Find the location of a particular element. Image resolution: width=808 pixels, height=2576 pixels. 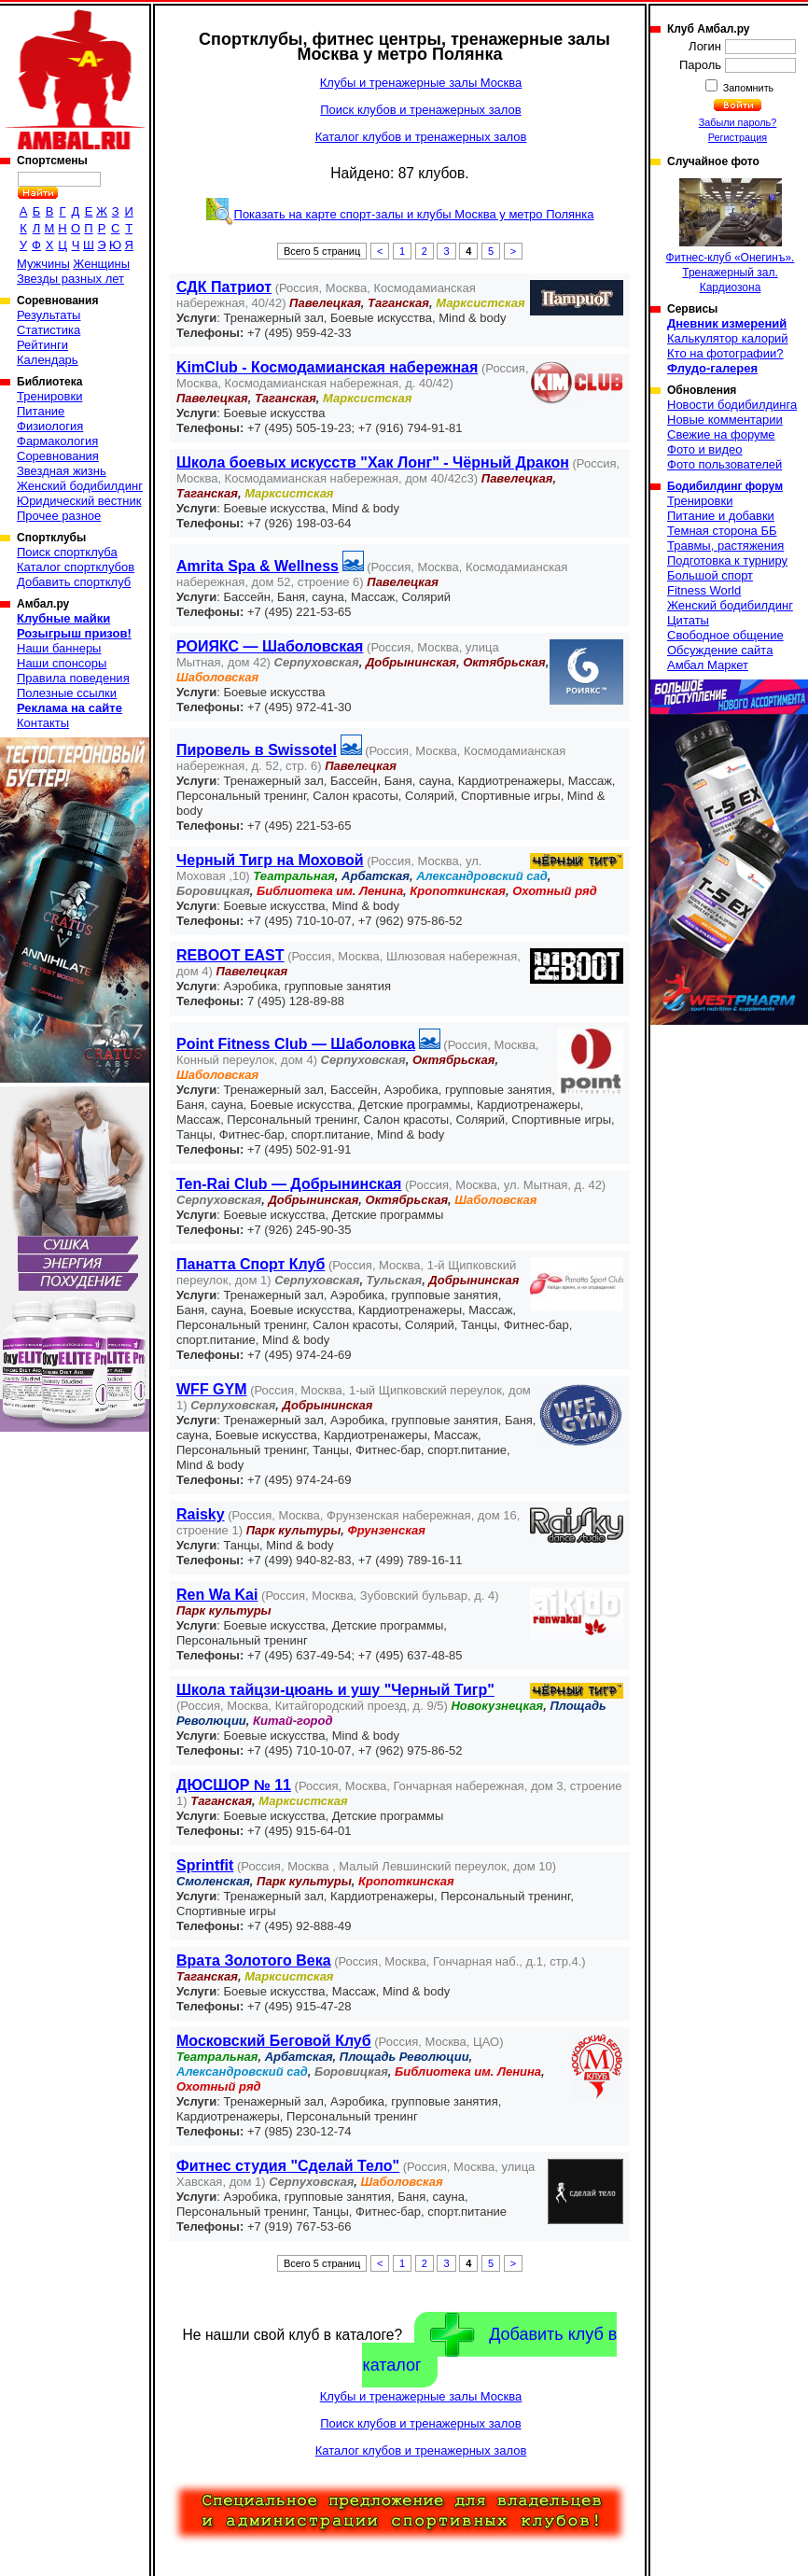

Мужчины is located at coordinates (43, 264).